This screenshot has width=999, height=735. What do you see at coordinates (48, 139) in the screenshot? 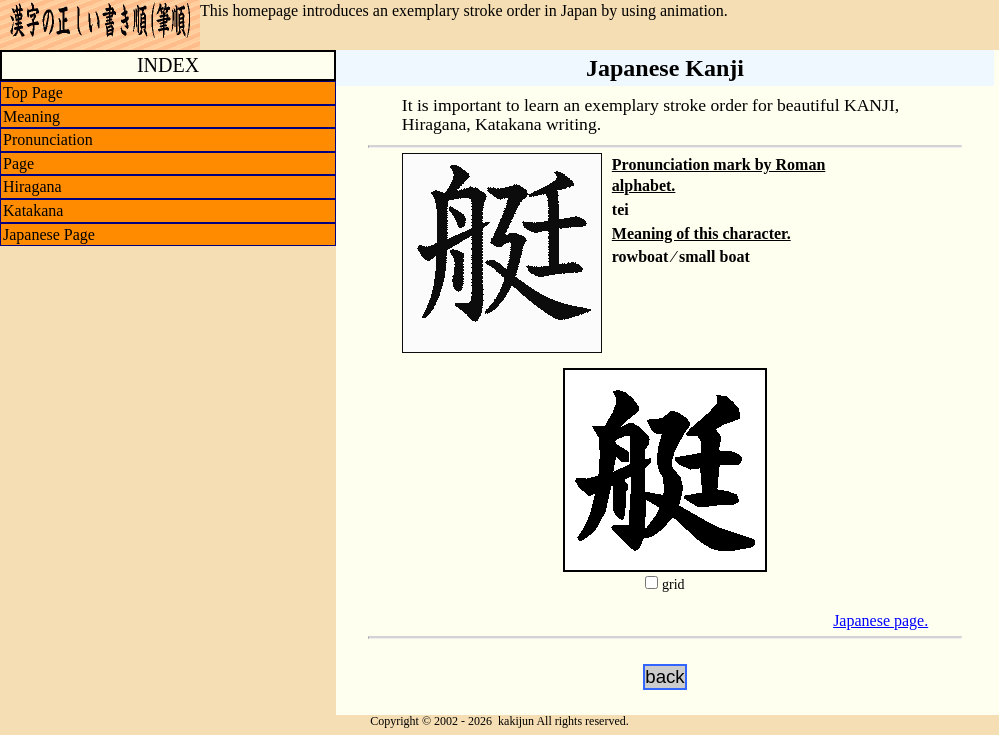
I see `Pronunciation` at bounding box center [48, 139].